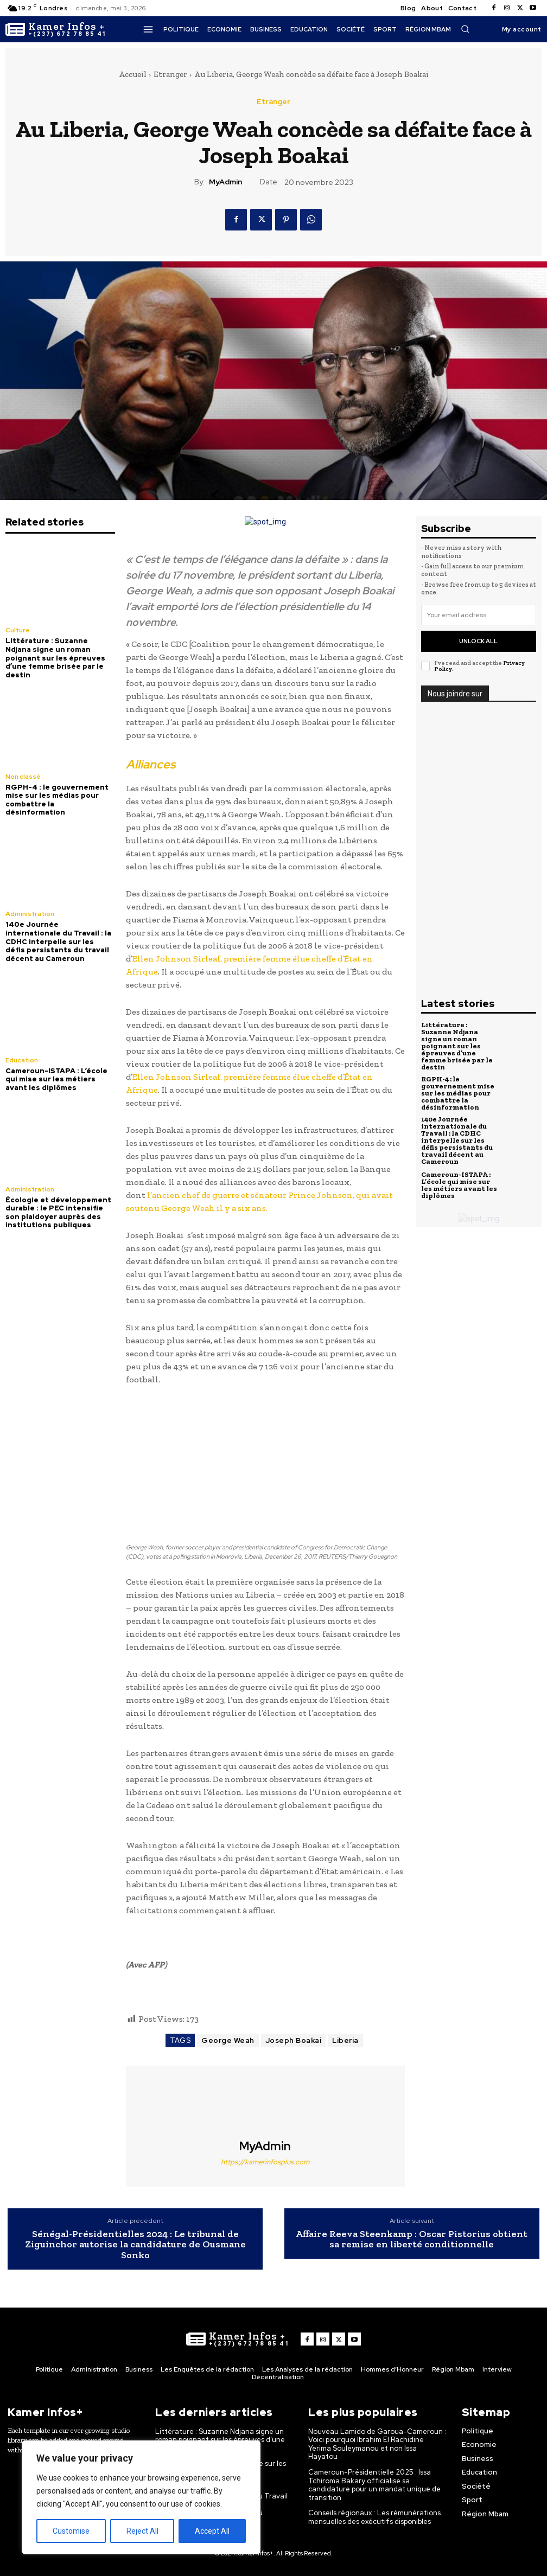 The width and height of the screenshot is (547, 2576). Describe the element at coordinates (29, 914) in the screenshot. I see `Administration` at that location.